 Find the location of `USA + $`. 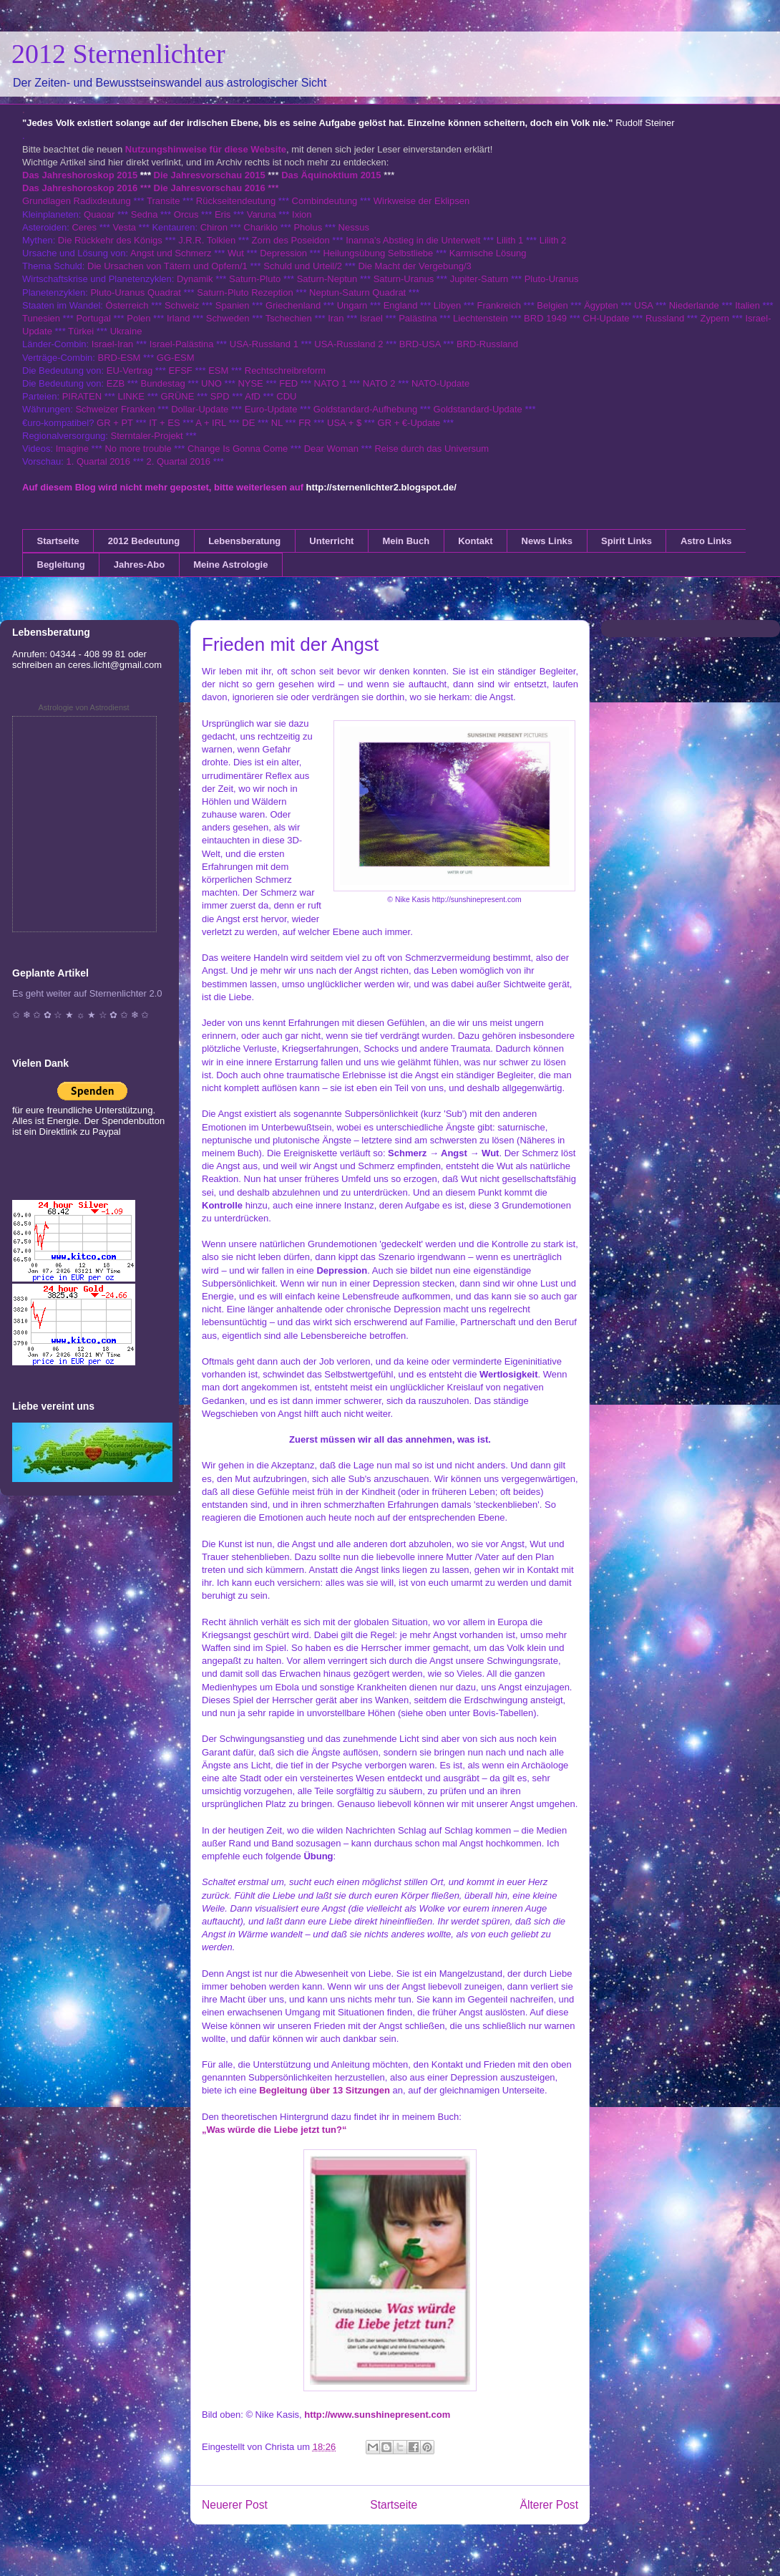

USA + $ is located at coordinates (344, 422).